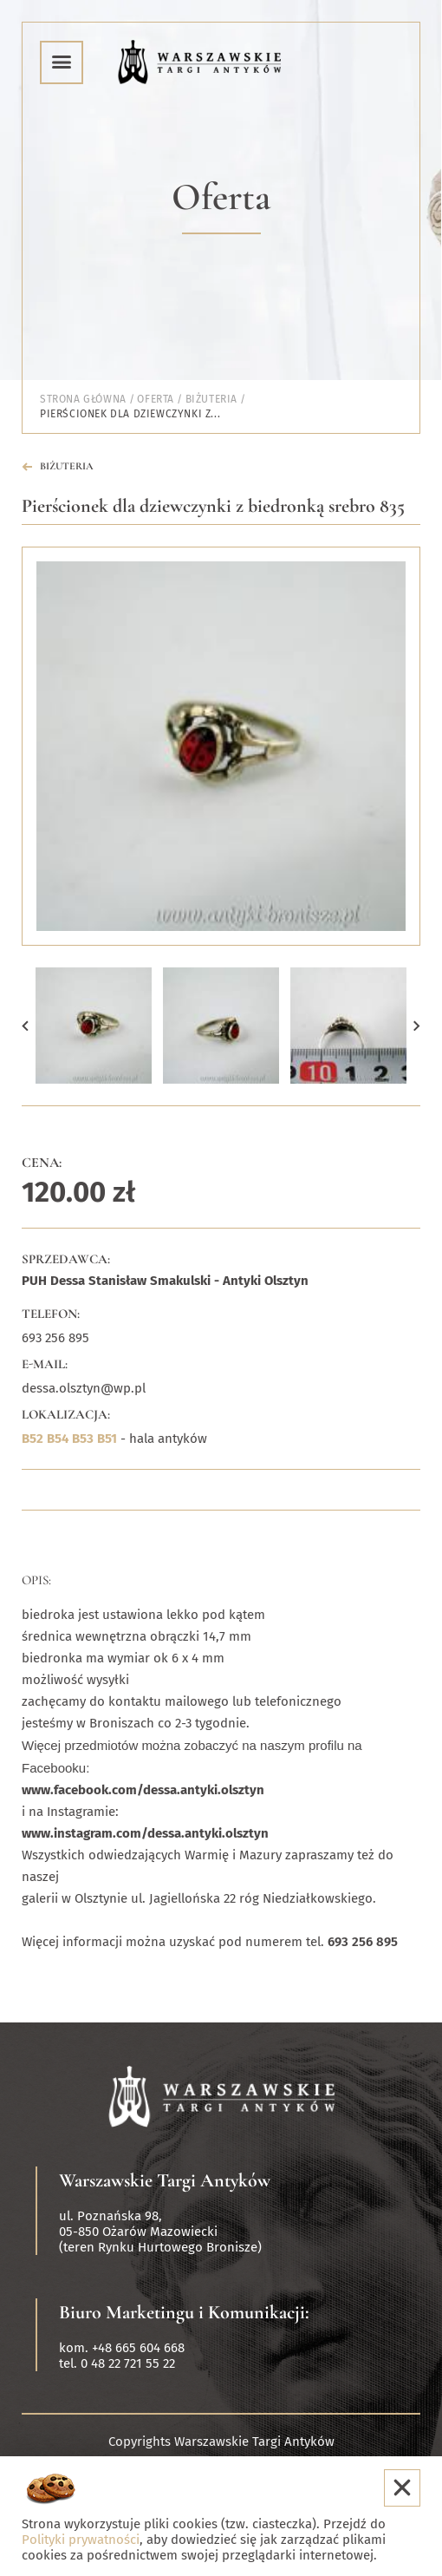 The image size is (442, 2576). Describe the element at coordinates (83, 1438) in the screenshot. I see `B53` at that location.